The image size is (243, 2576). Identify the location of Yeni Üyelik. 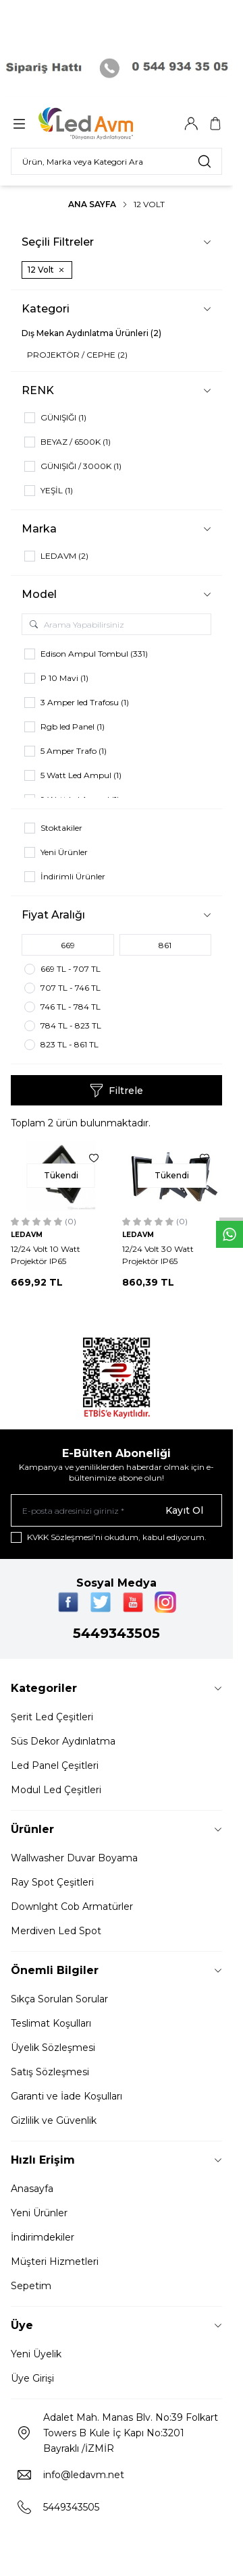
(36, 2354).